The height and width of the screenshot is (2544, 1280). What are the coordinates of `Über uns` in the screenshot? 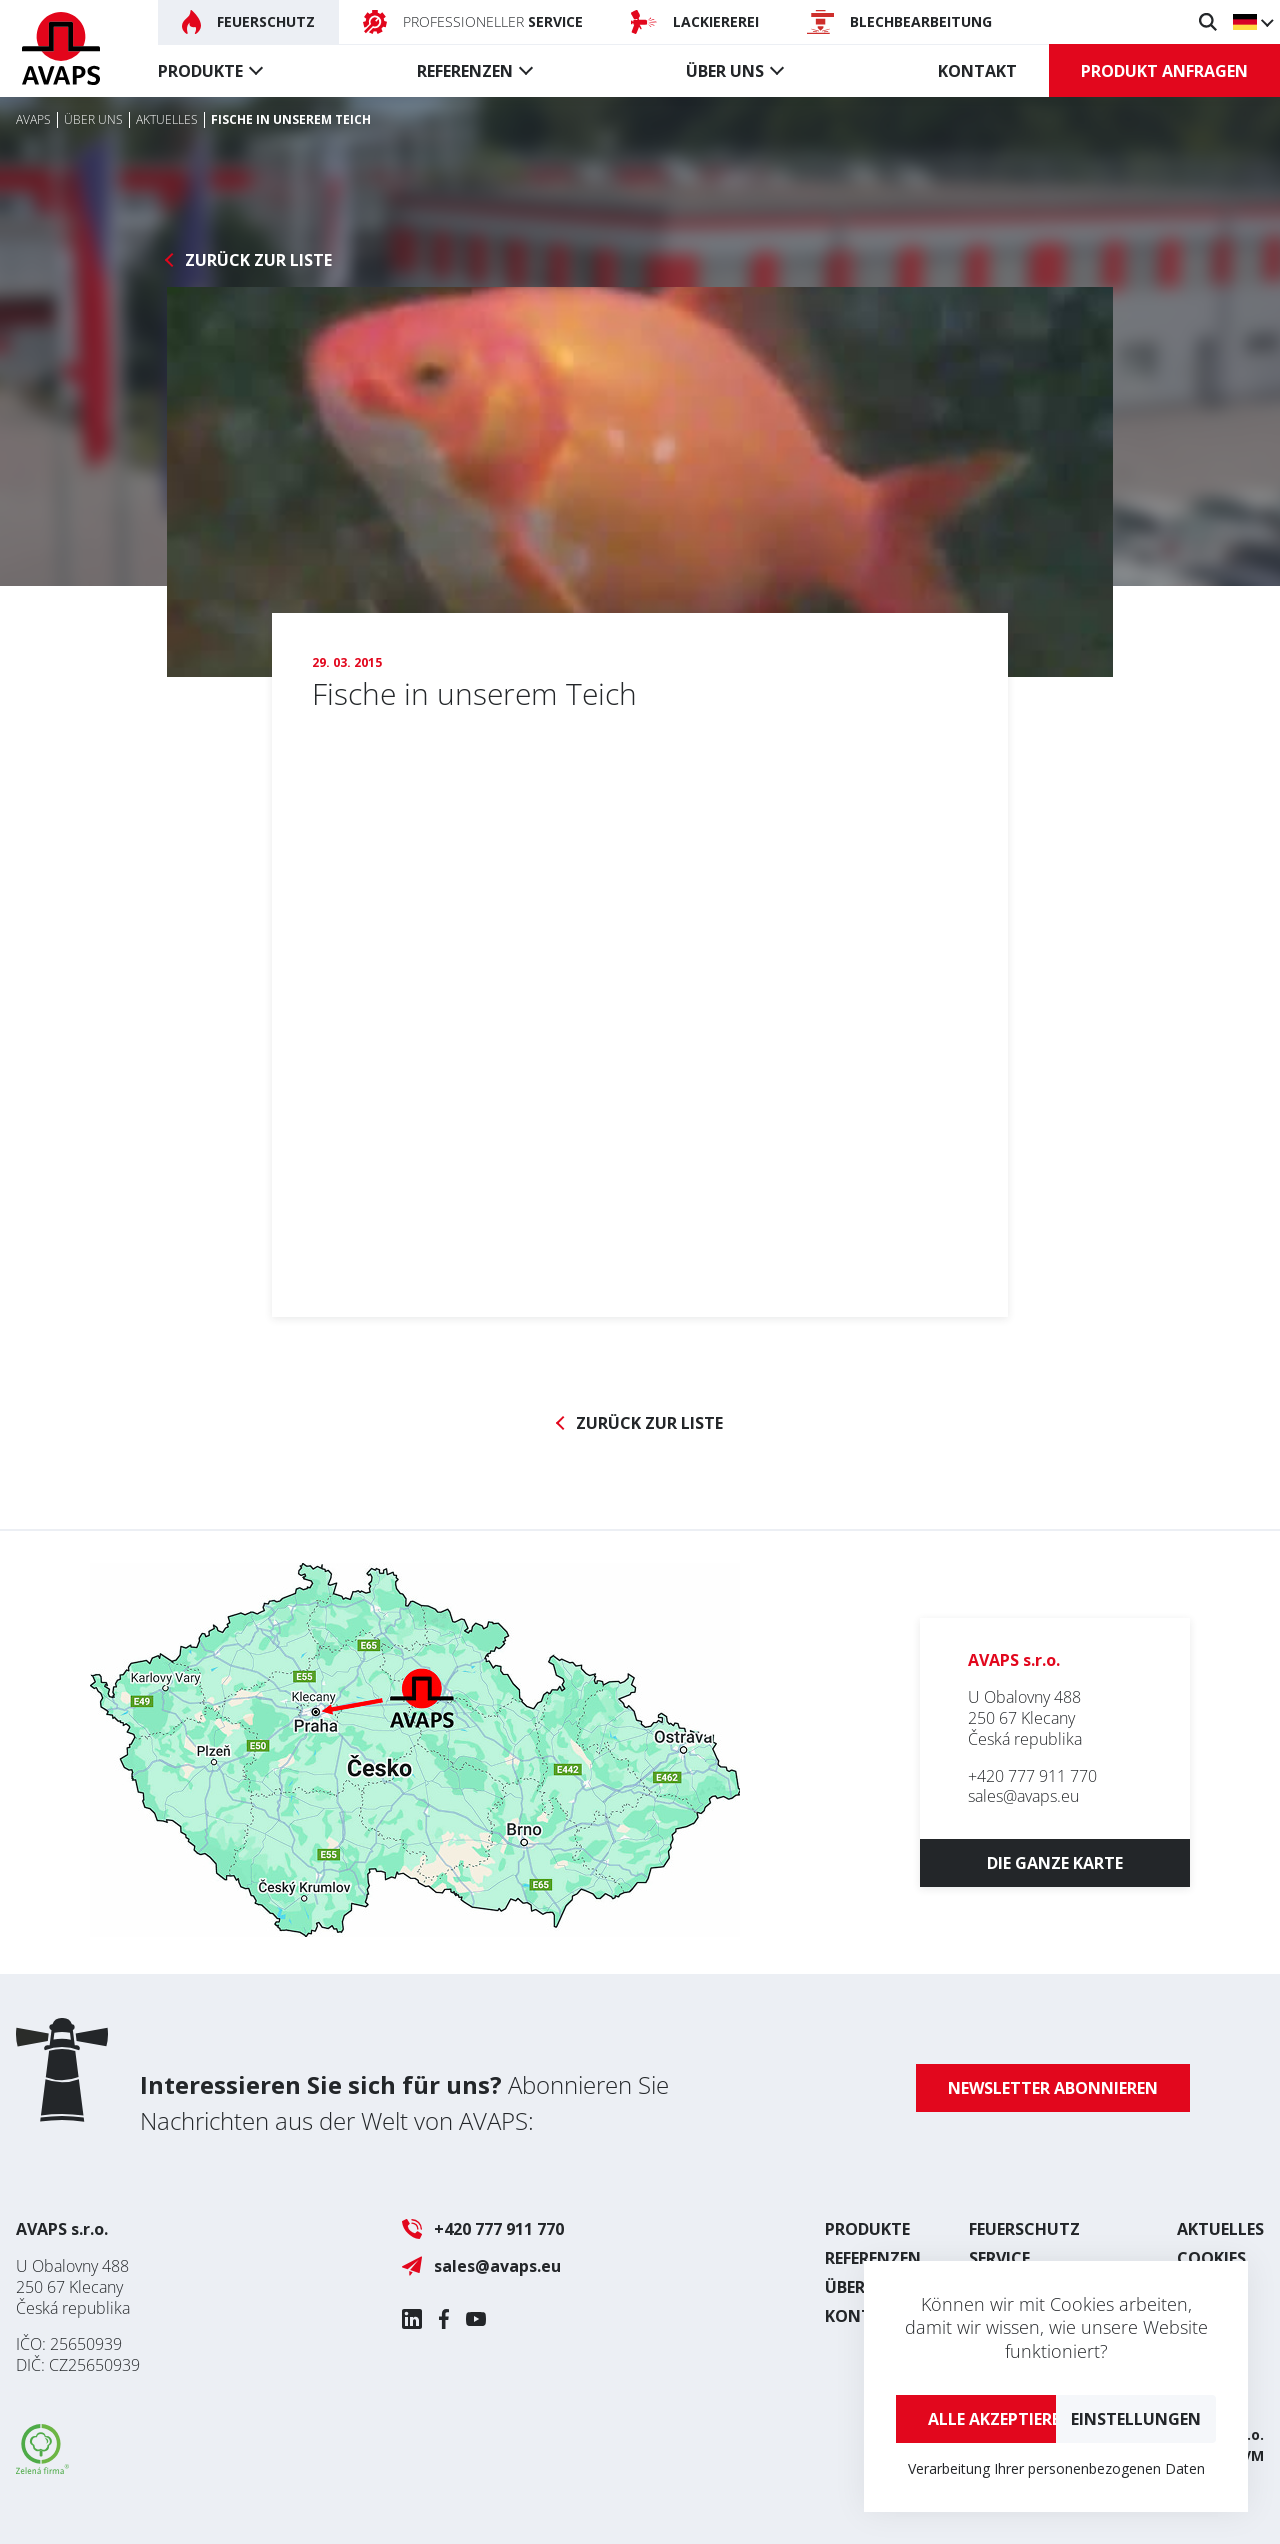 It's located at (725, 71).